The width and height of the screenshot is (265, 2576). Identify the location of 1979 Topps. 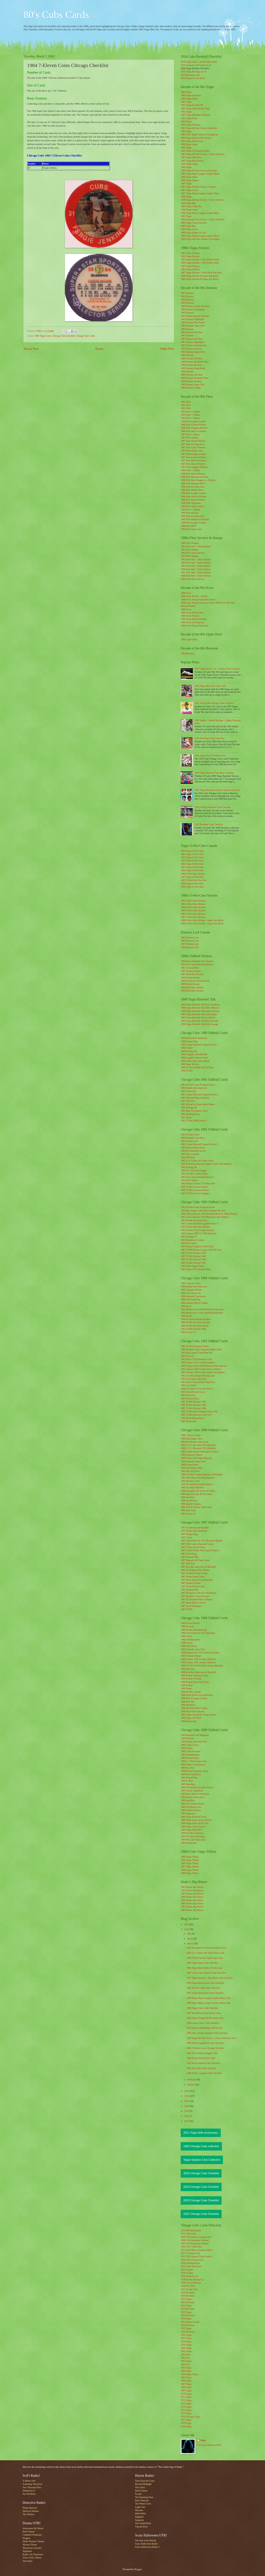
(186, 2426).